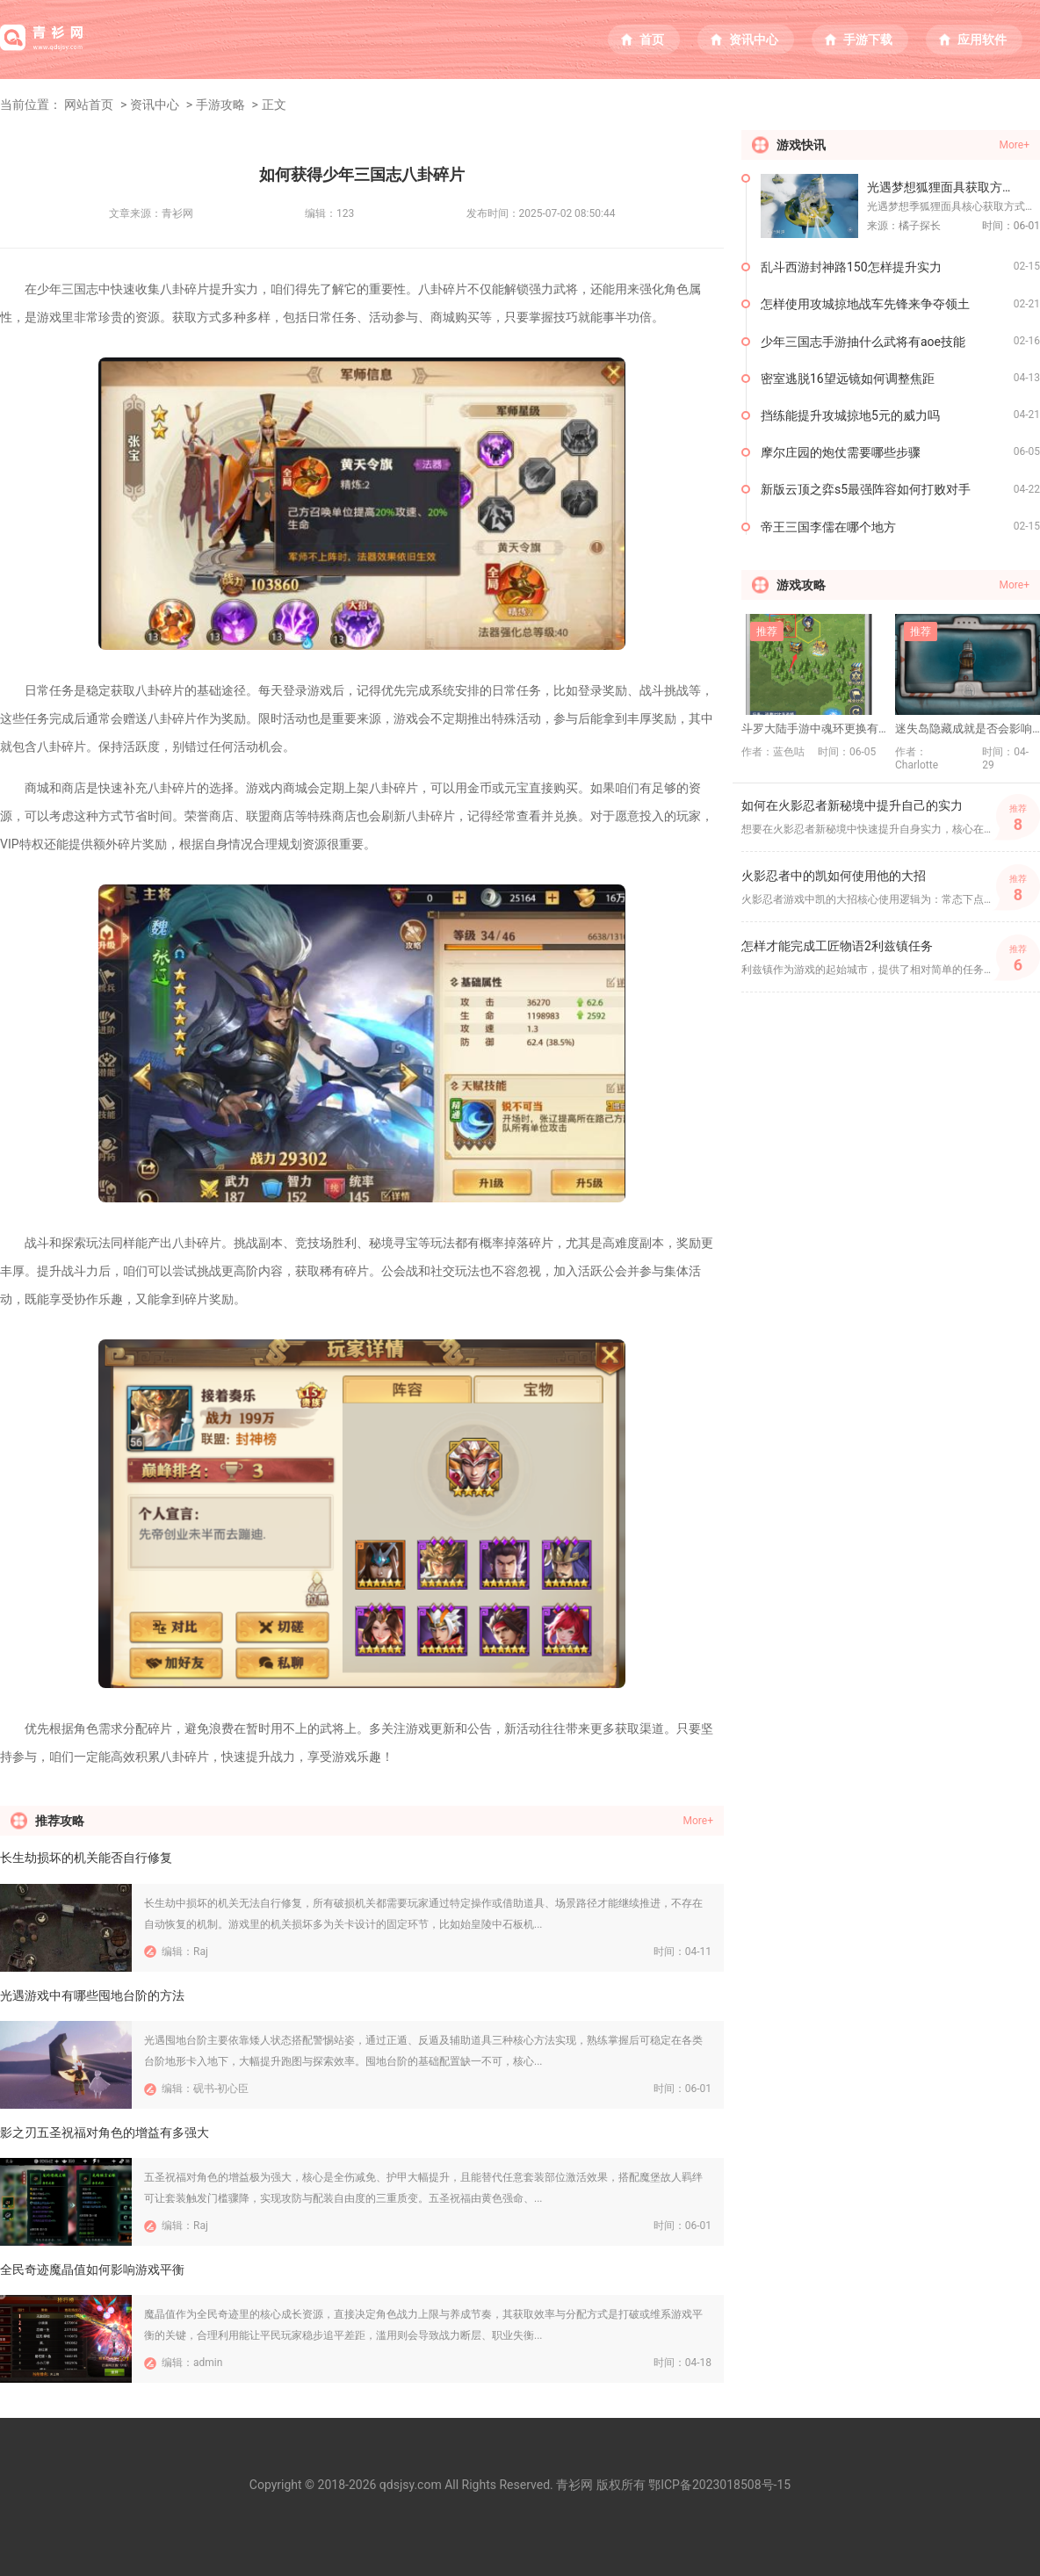  Describe the element at coordinates (719, 2485) in the screenshot. I see `鄂ICP备2023018508号-15` at that location.